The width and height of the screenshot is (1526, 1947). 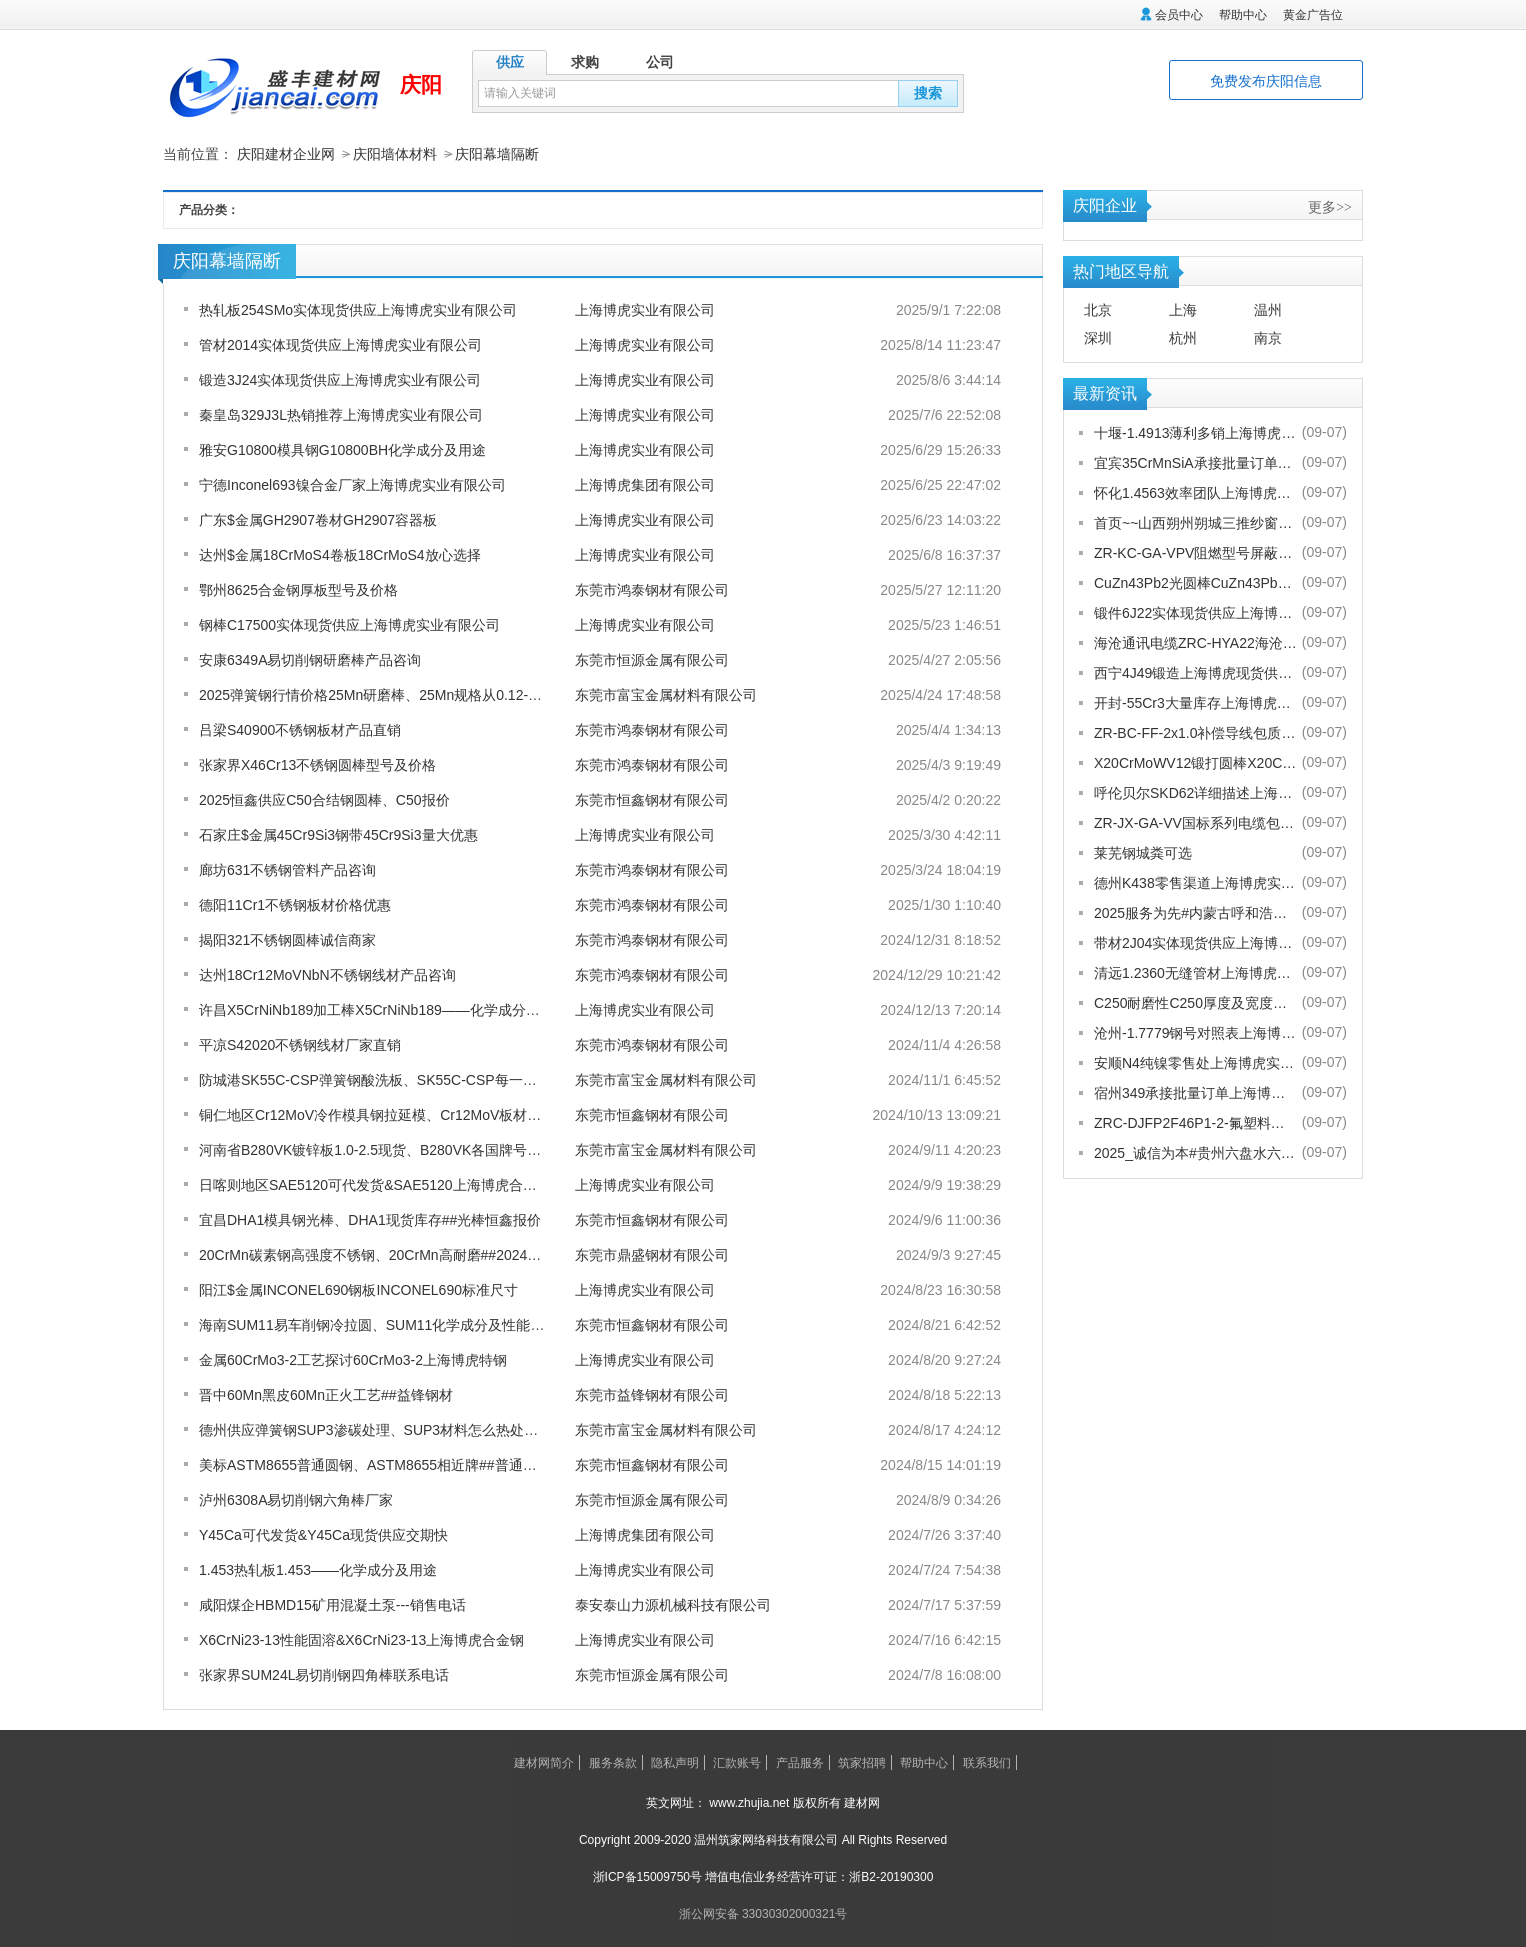 I want to click on 许昌X5CrNiNb189加工棒X5CrNiNb189——化学成分及用途, so click(x=383, y=1009).